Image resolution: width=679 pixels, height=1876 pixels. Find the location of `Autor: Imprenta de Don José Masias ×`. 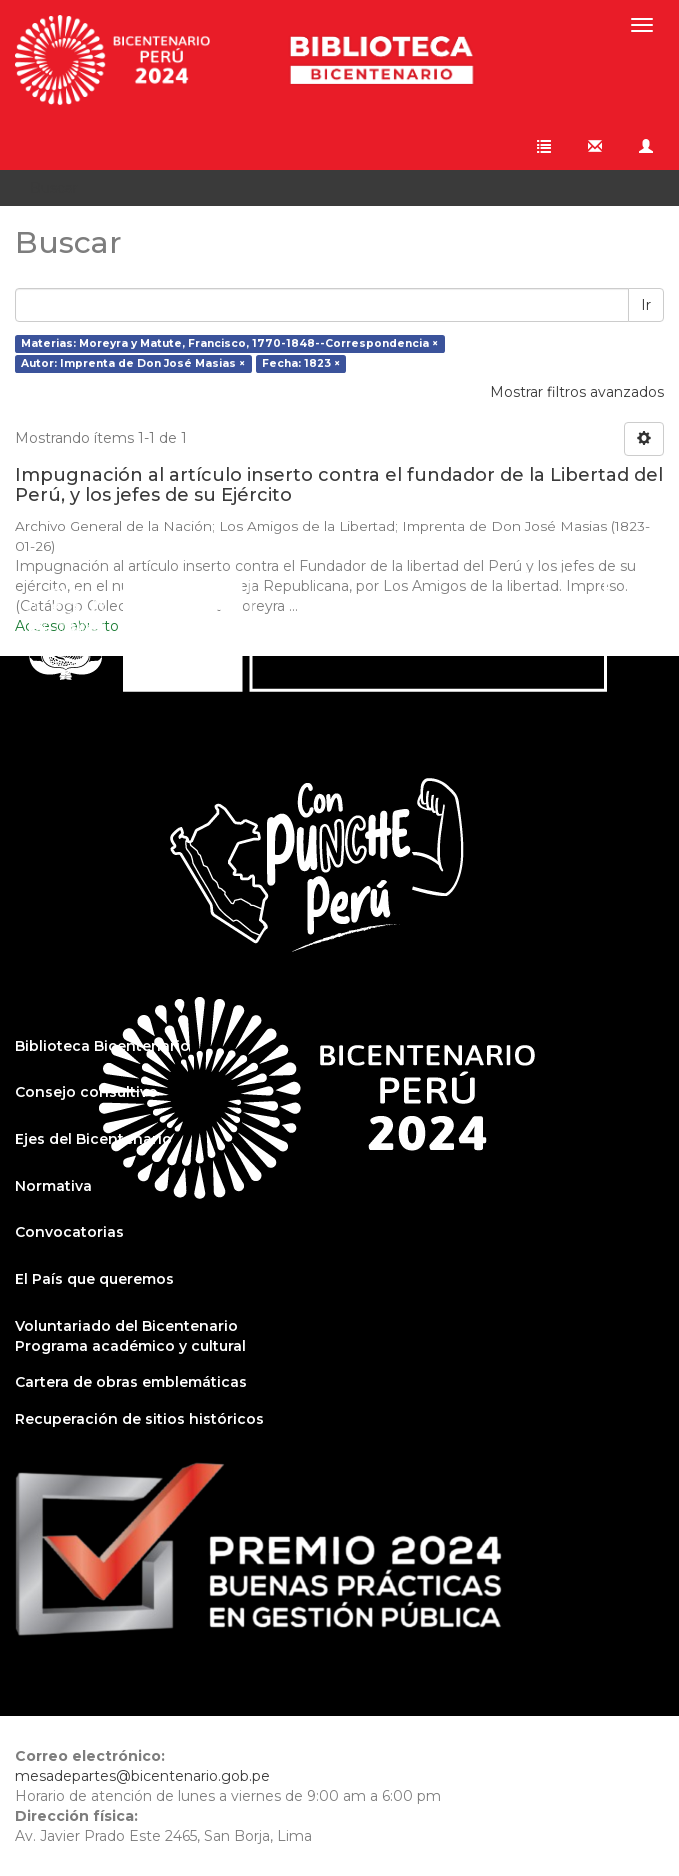

Autor: Imprenta de Don José Masias × is located at coordinates (133, 363).